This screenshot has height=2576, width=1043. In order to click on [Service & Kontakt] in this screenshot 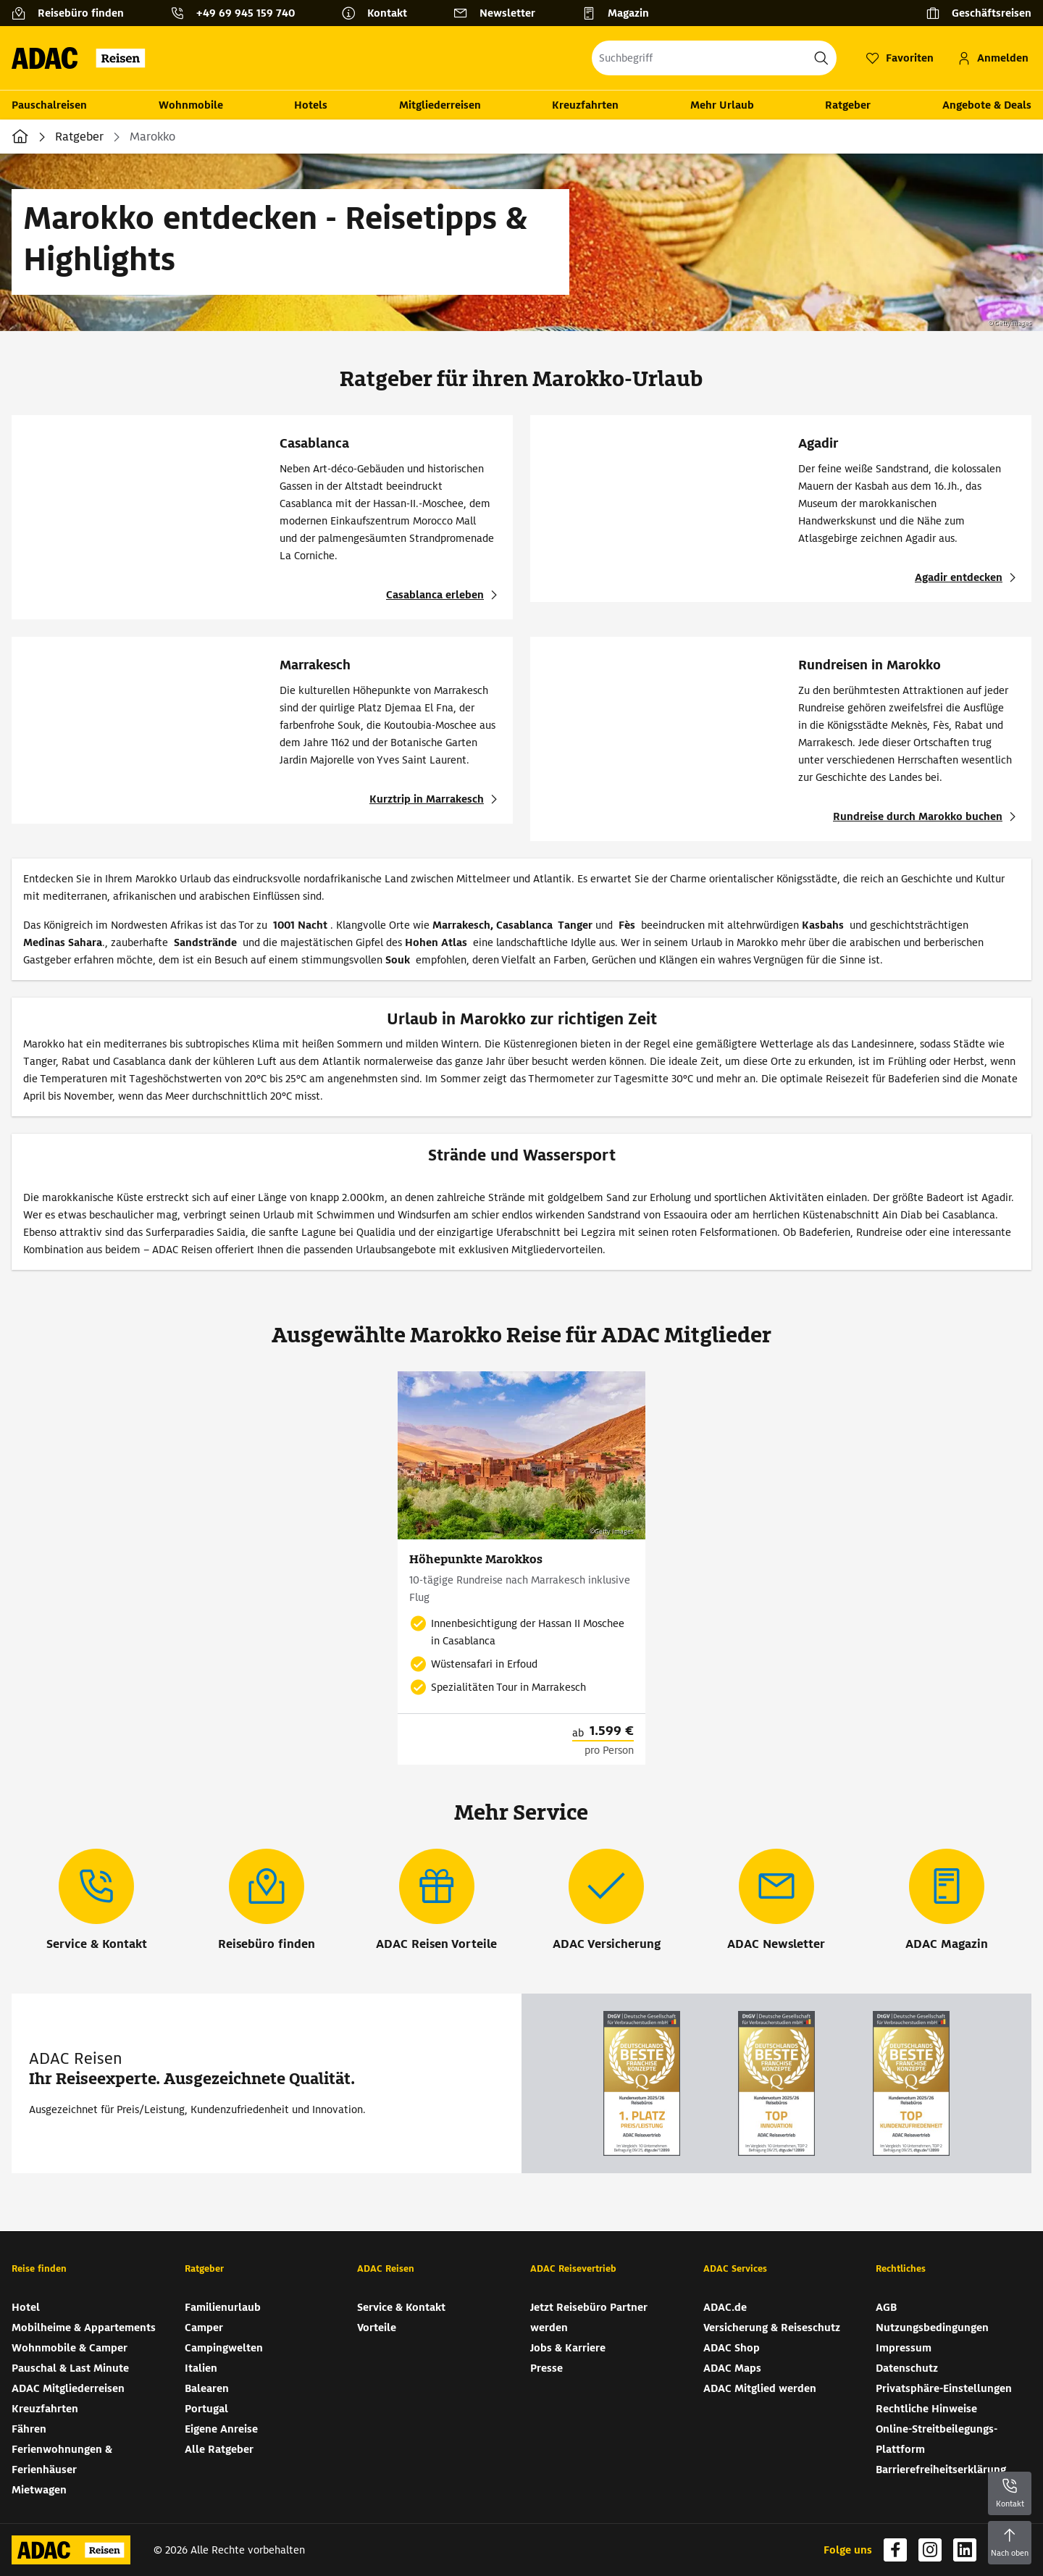, I will do `click(97, 1901)`.